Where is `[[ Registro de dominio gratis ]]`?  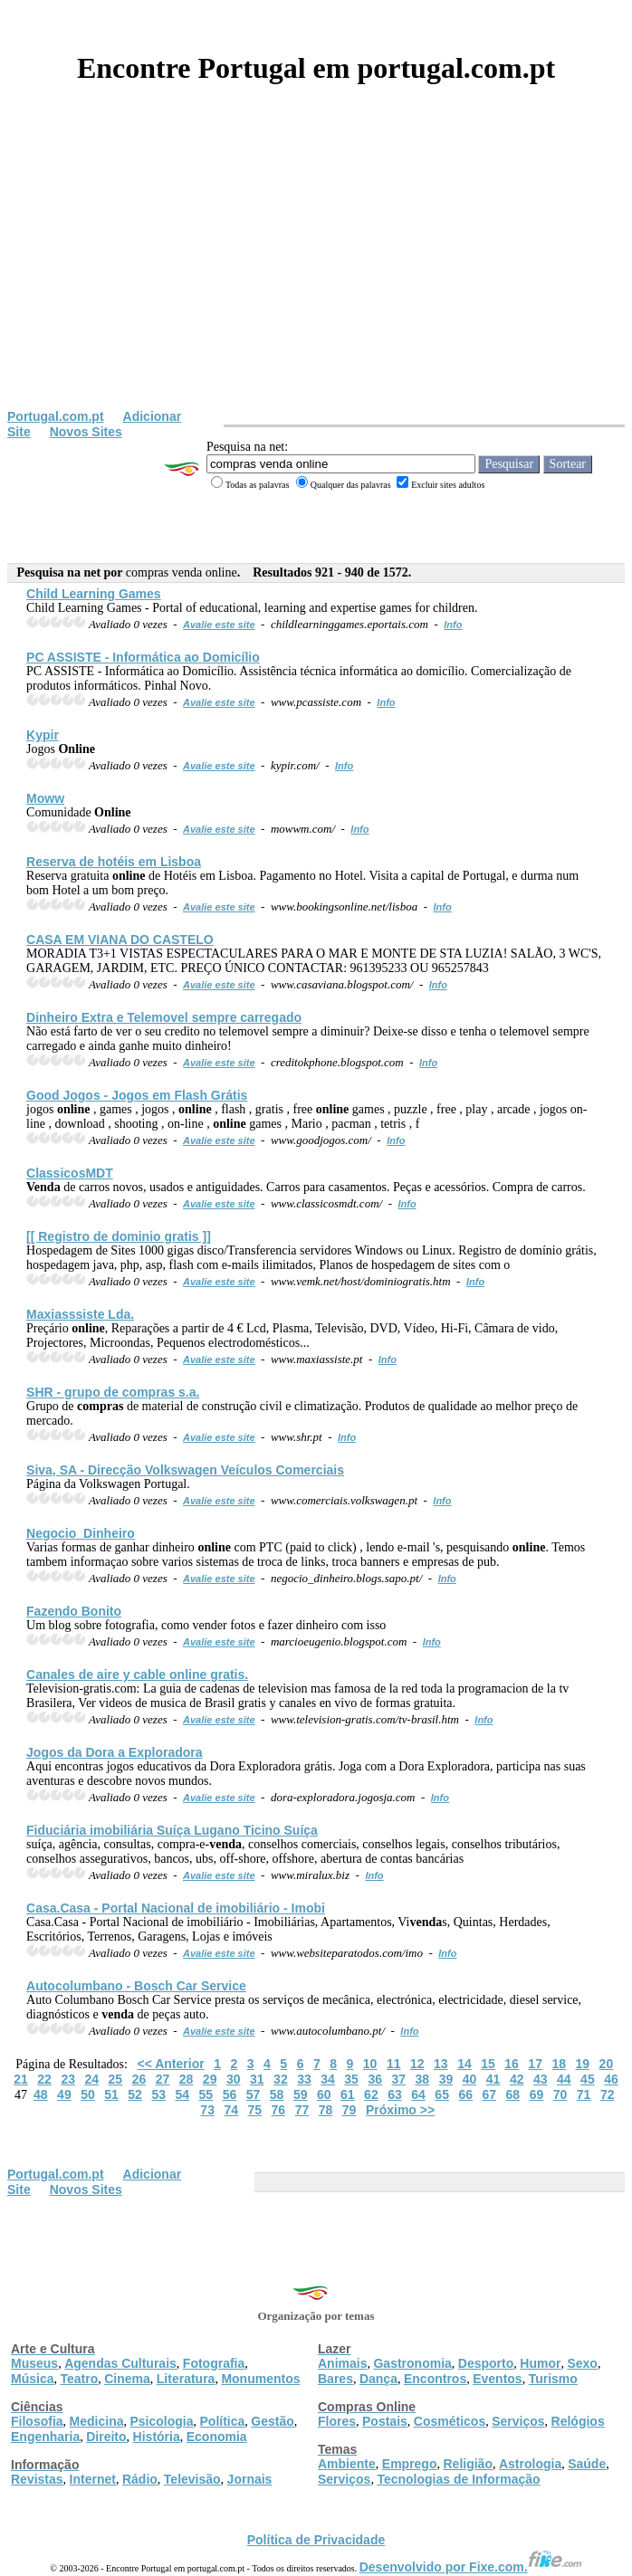 [[ Registro de dominio gratis ]] is located at coordinates (118, 1236).